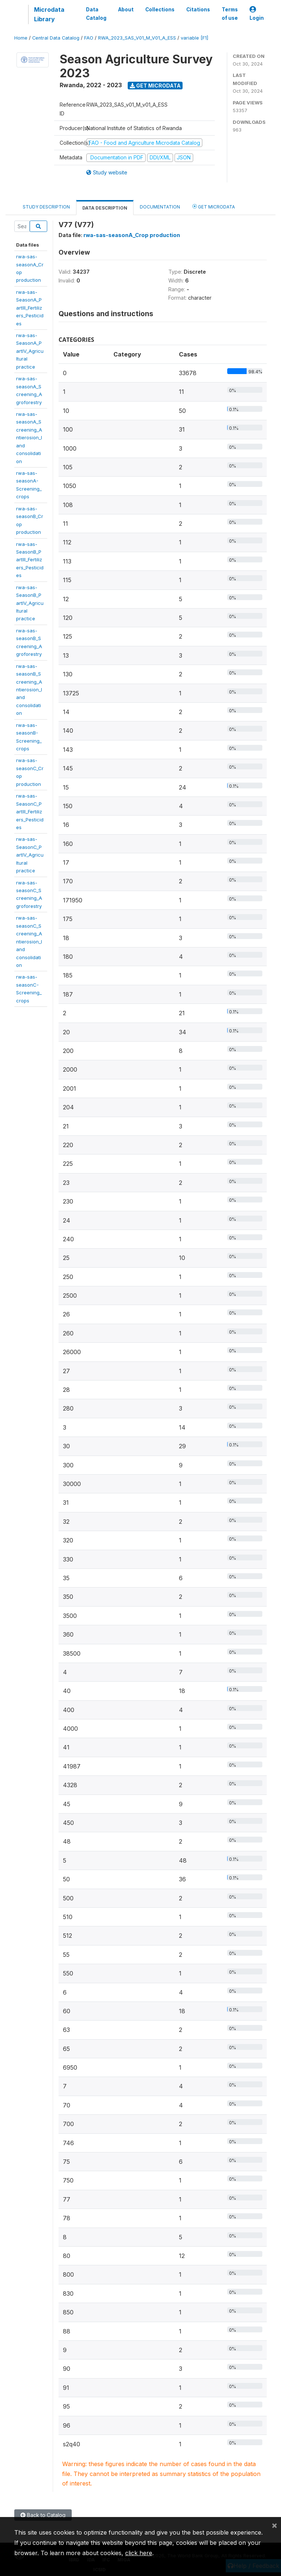 The width and height of the screenshot is (281, 2576). Describe the element at coordinates (30, 811) in the screenshot. I see `rwa-sas-SeasonC_PartIII_Fertilizers_Pesticides` at that location.